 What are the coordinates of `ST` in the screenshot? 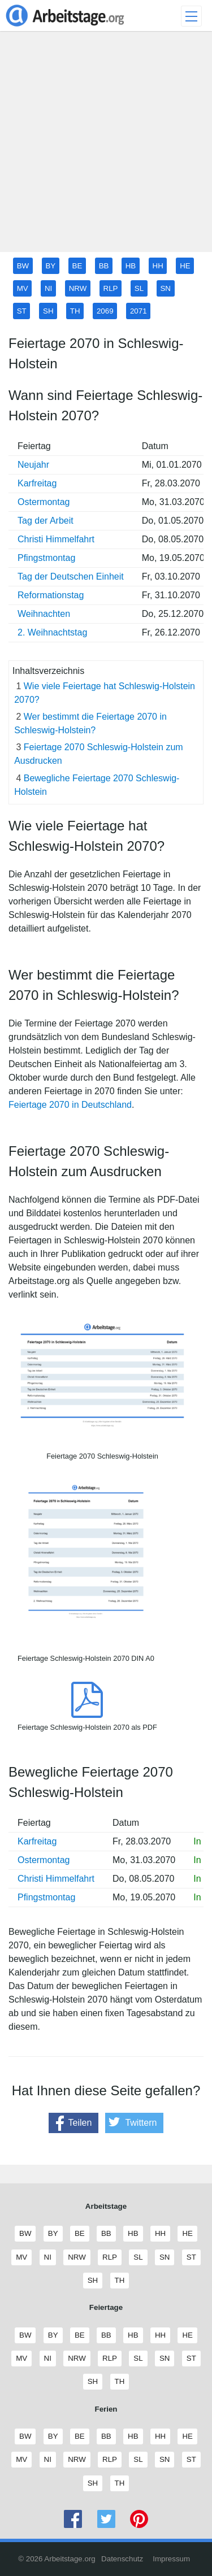 It's located at (22, 311).